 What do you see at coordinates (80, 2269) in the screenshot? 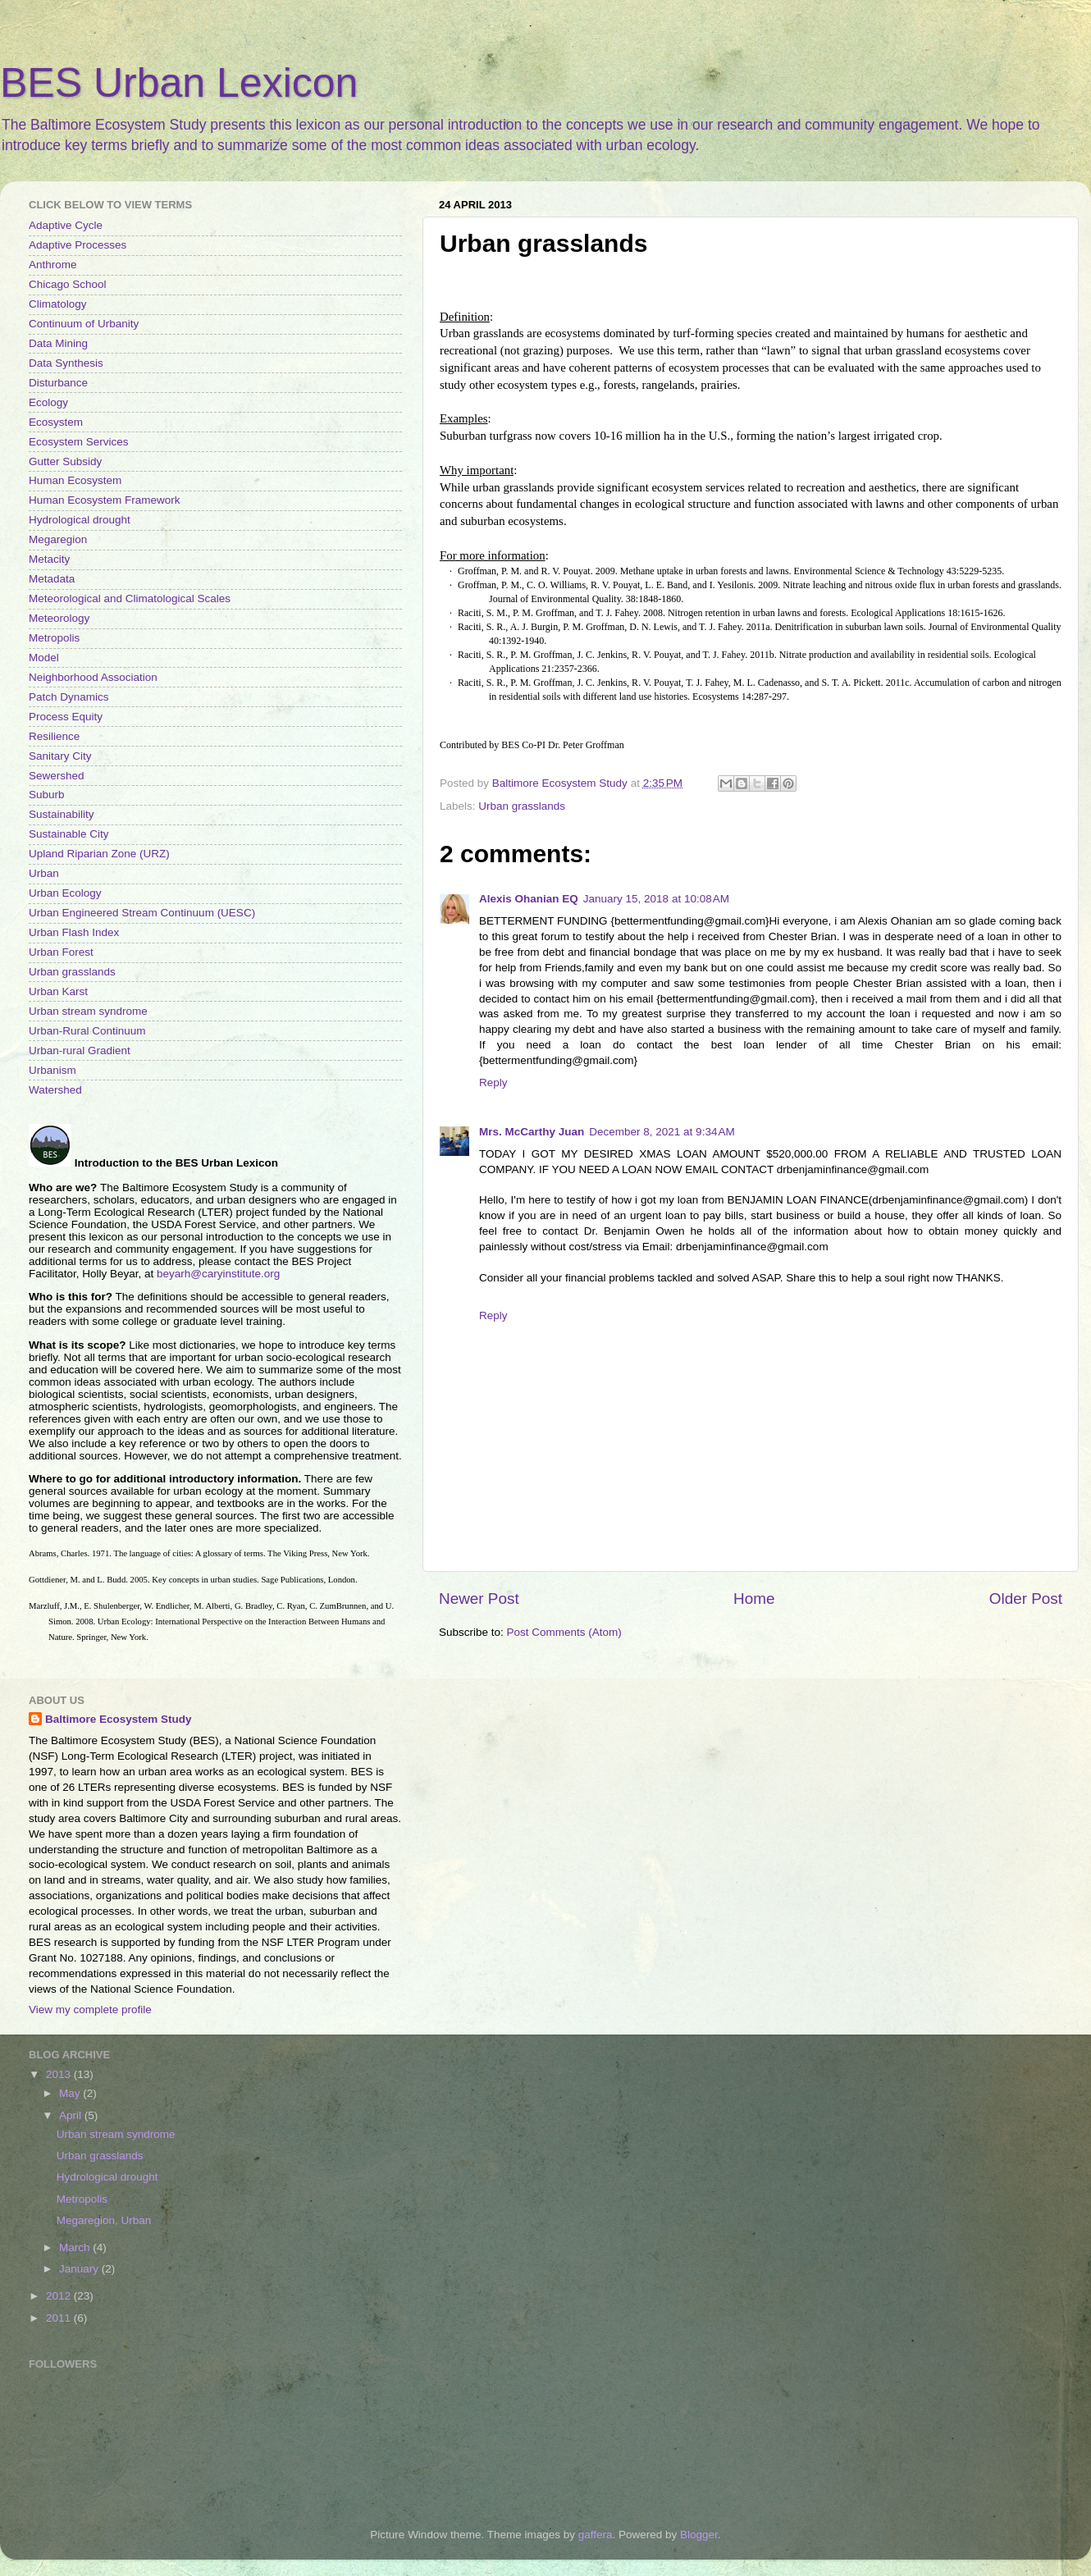
I see `January` at bounding box center [80, 2269].